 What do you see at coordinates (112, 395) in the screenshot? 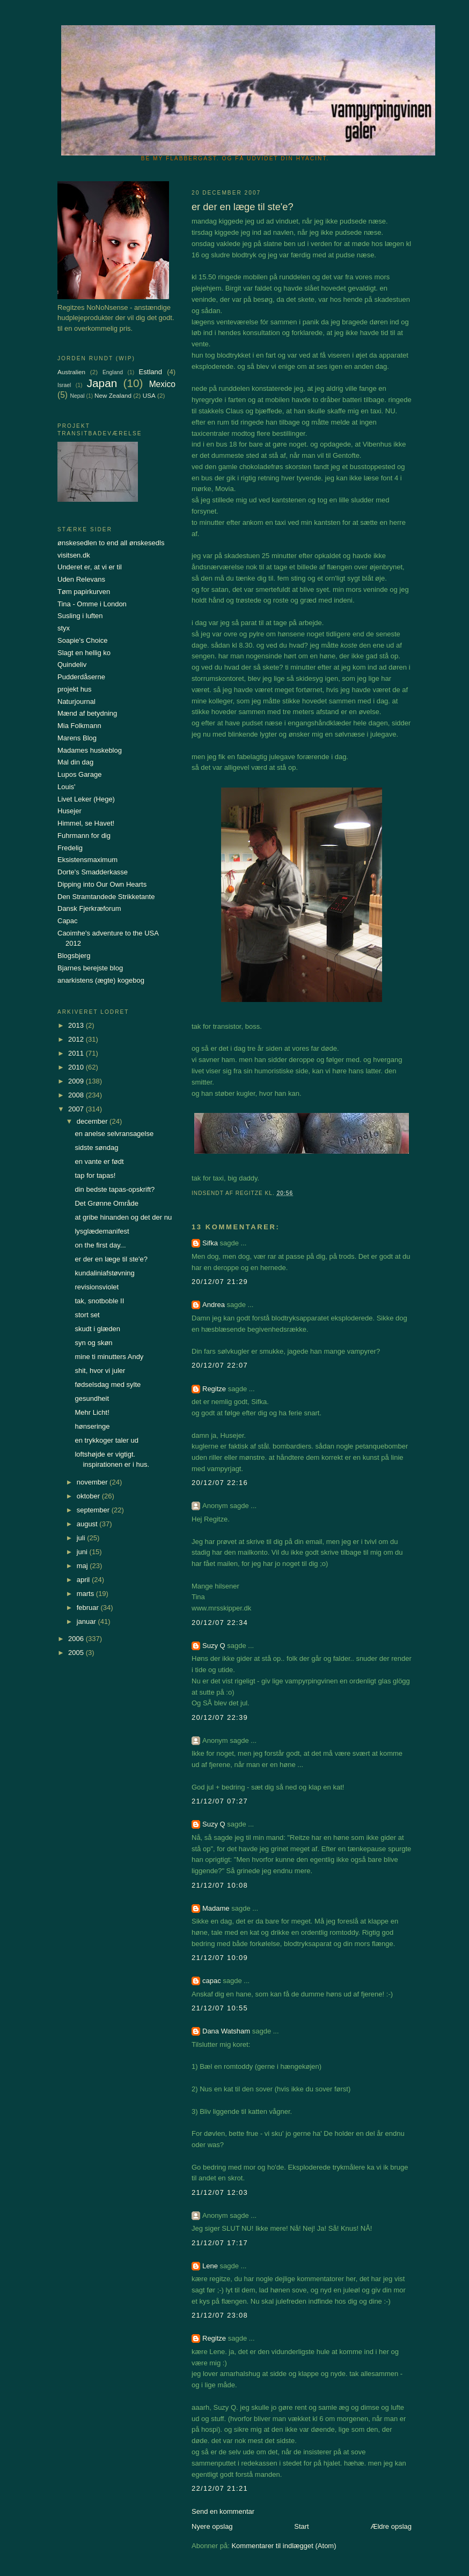
I see `New Zealand` at bounding box center [112, 395].